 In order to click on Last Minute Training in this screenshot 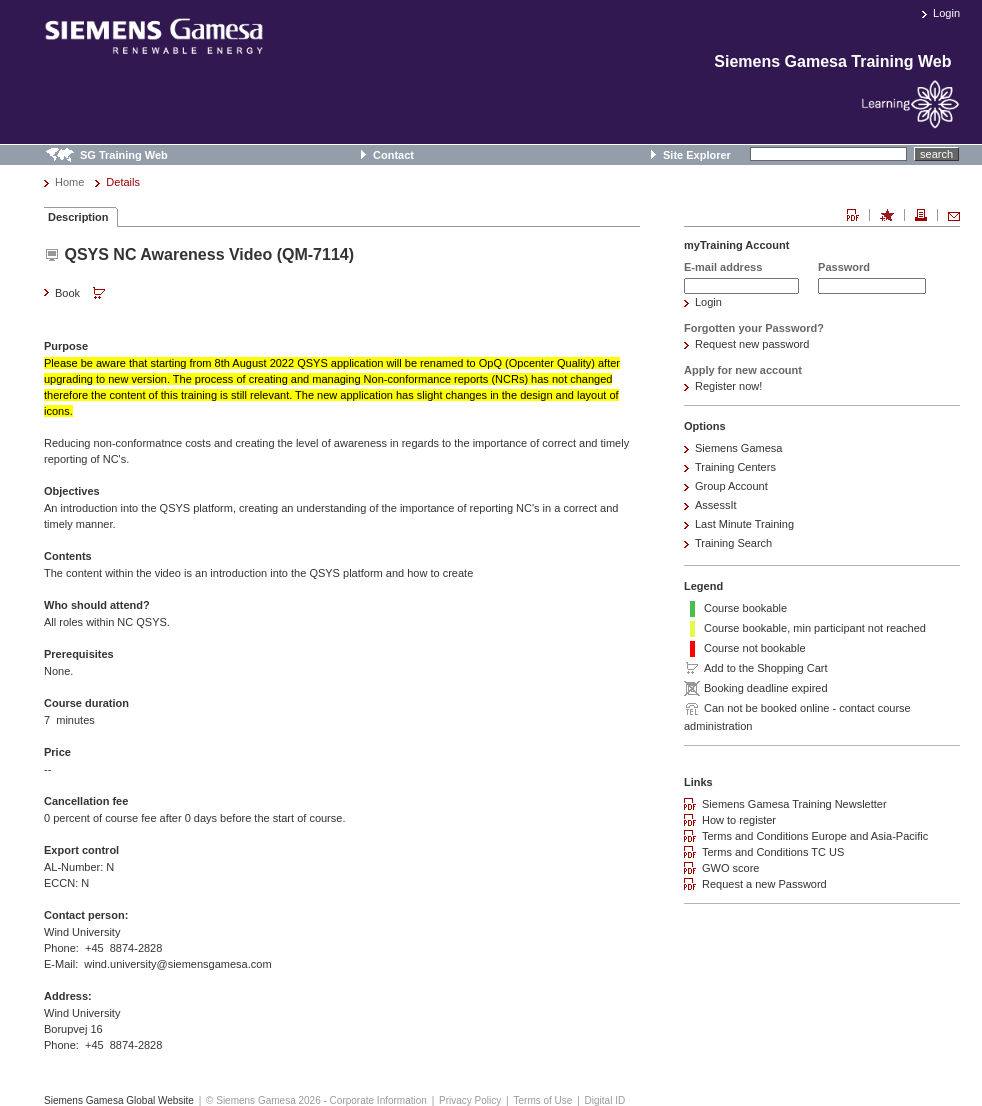, I will do `click(744, 524)`.